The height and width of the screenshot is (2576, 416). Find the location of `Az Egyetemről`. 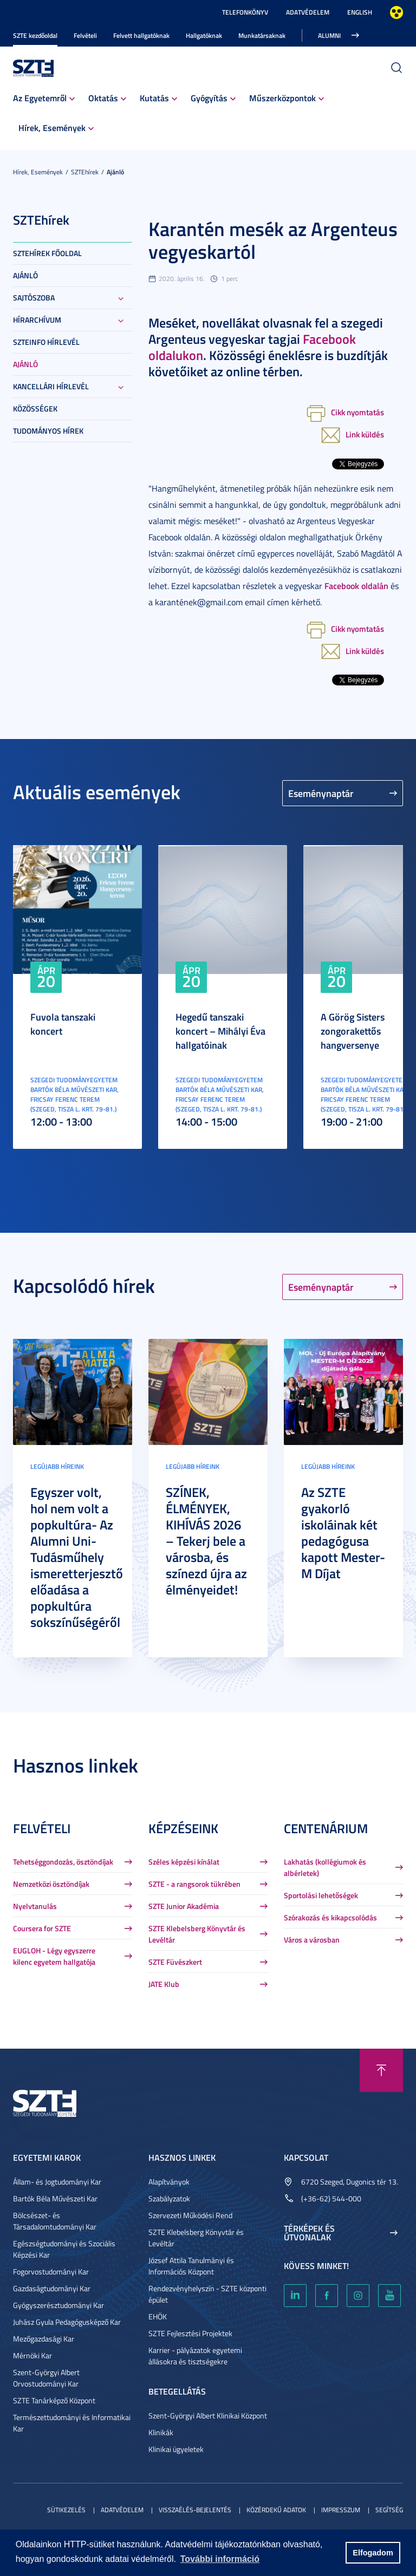

Az Egyetemről is located at coordinates (40, 97).